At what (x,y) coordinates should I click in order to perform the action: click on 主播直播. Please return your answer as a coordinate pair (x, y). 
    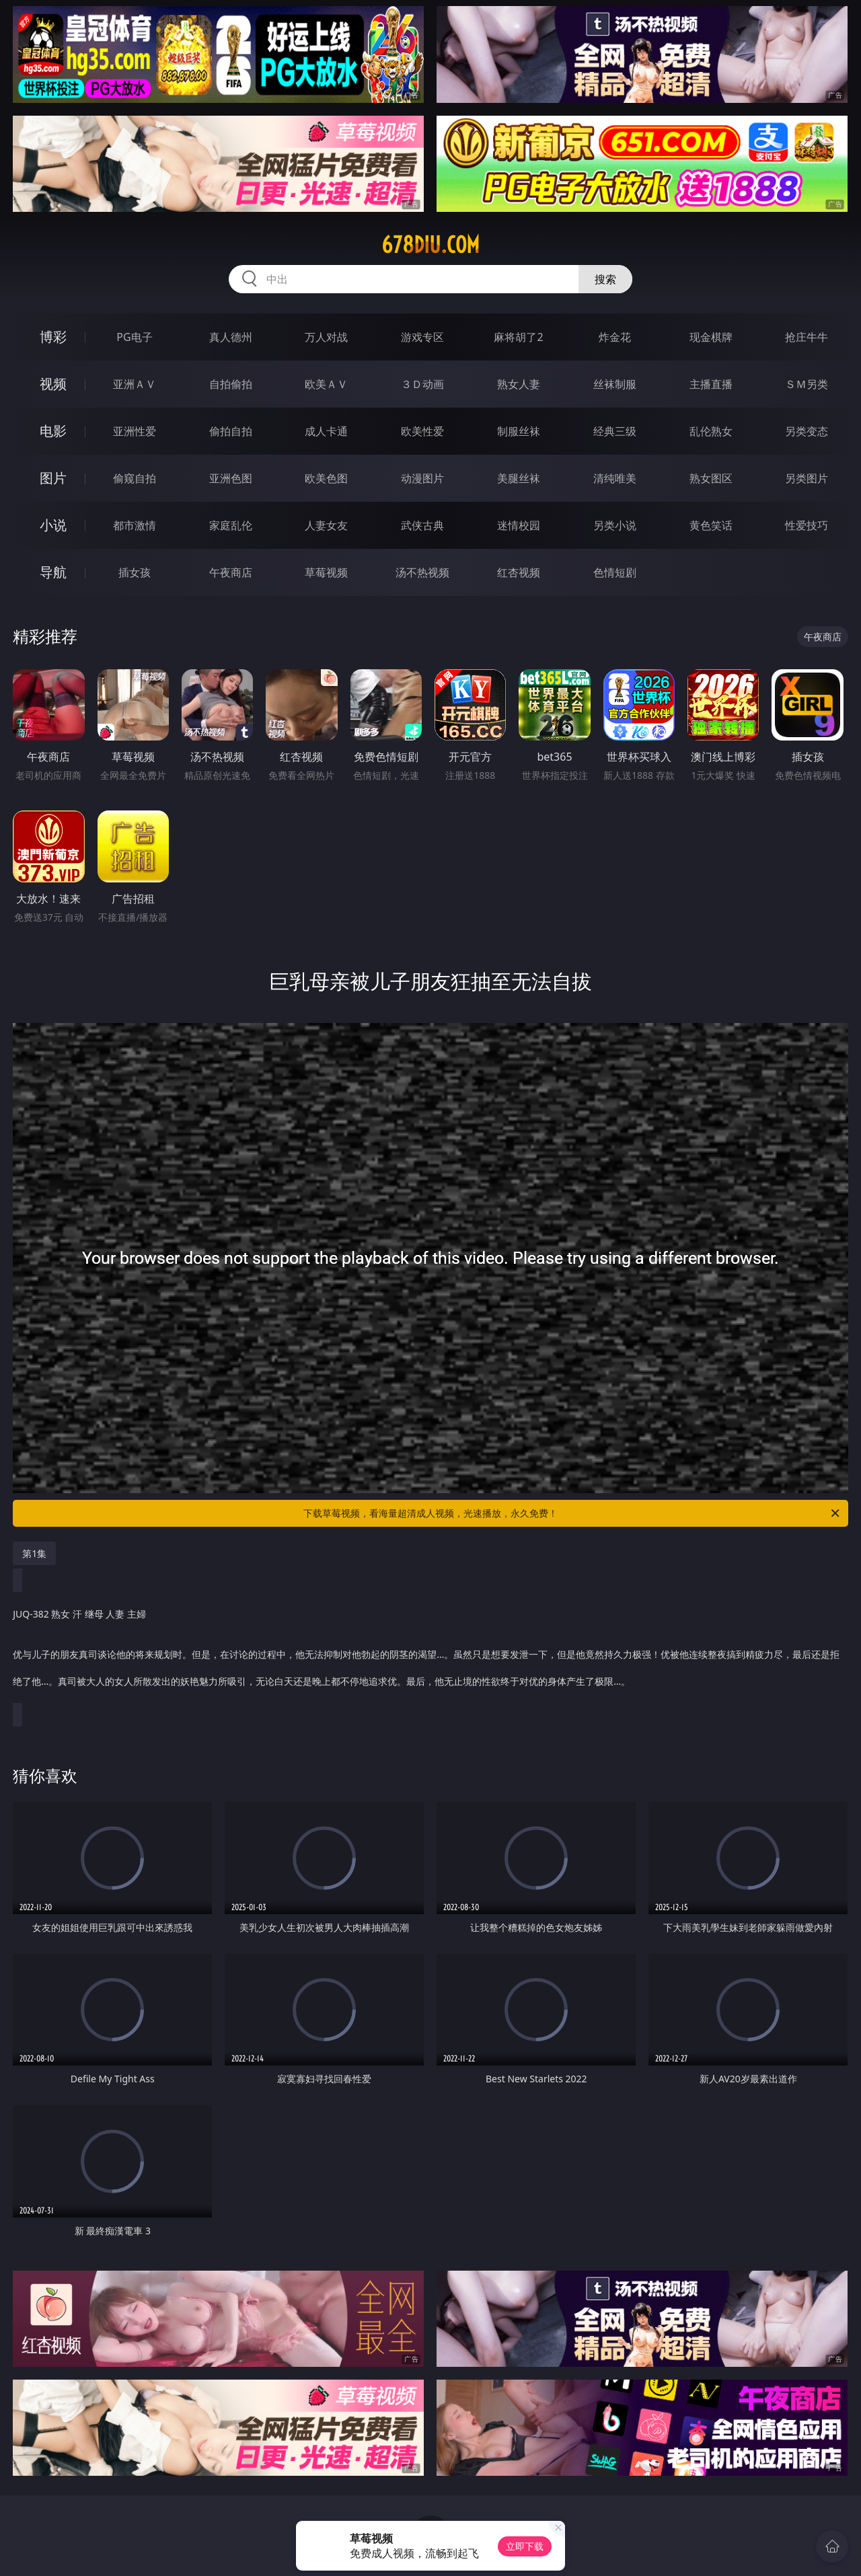
    Looking at the image, I should click on (711, 384).